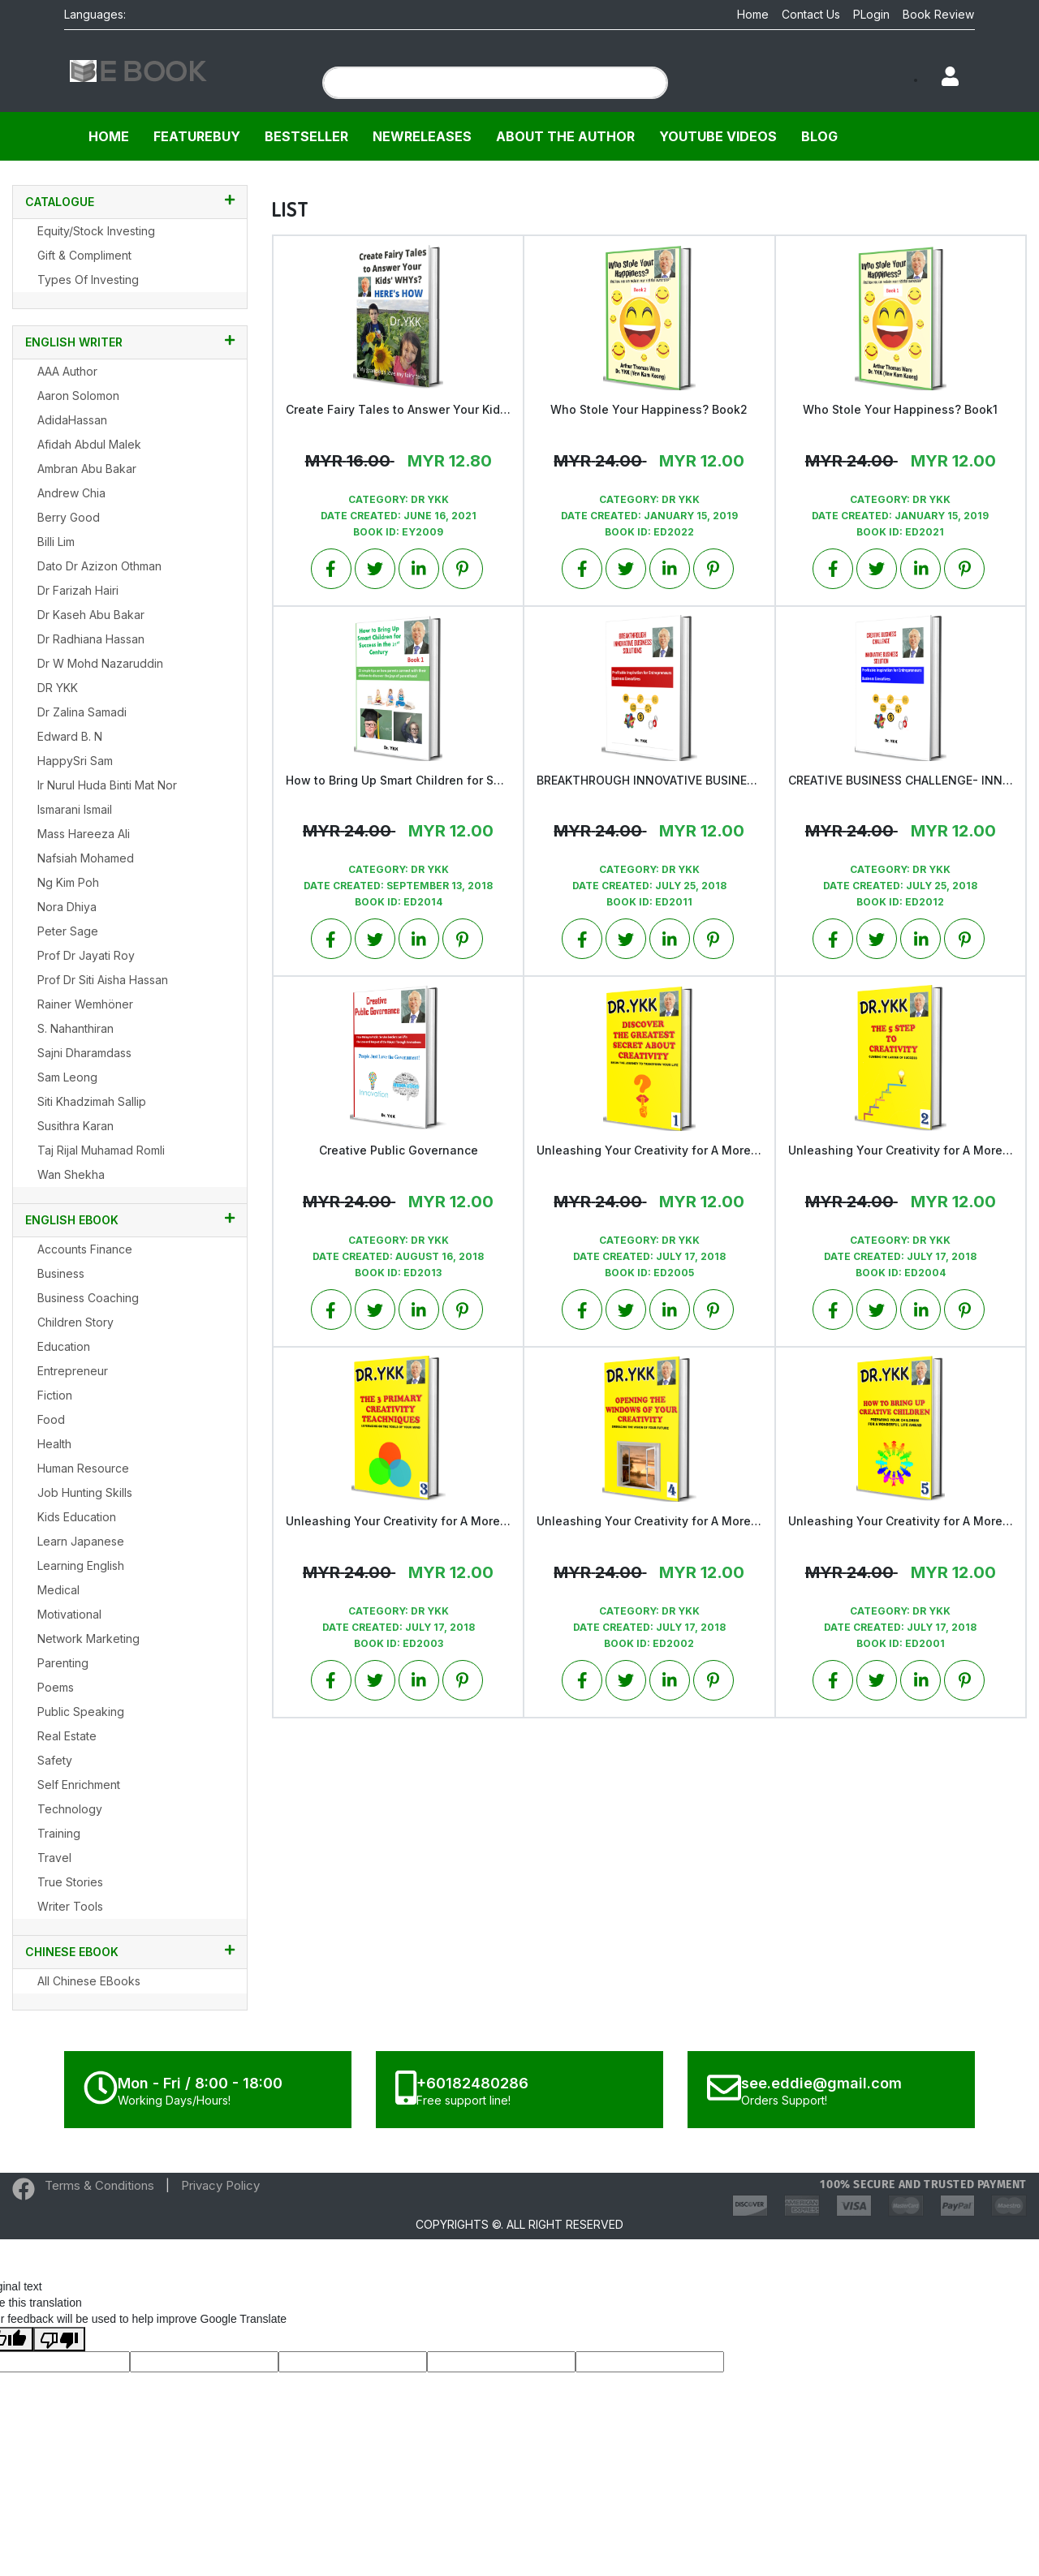 The height and width of the screenshot is (2576, 1039). I want to click on Dr W Mohd Nazaruddin, so click(100, 663).